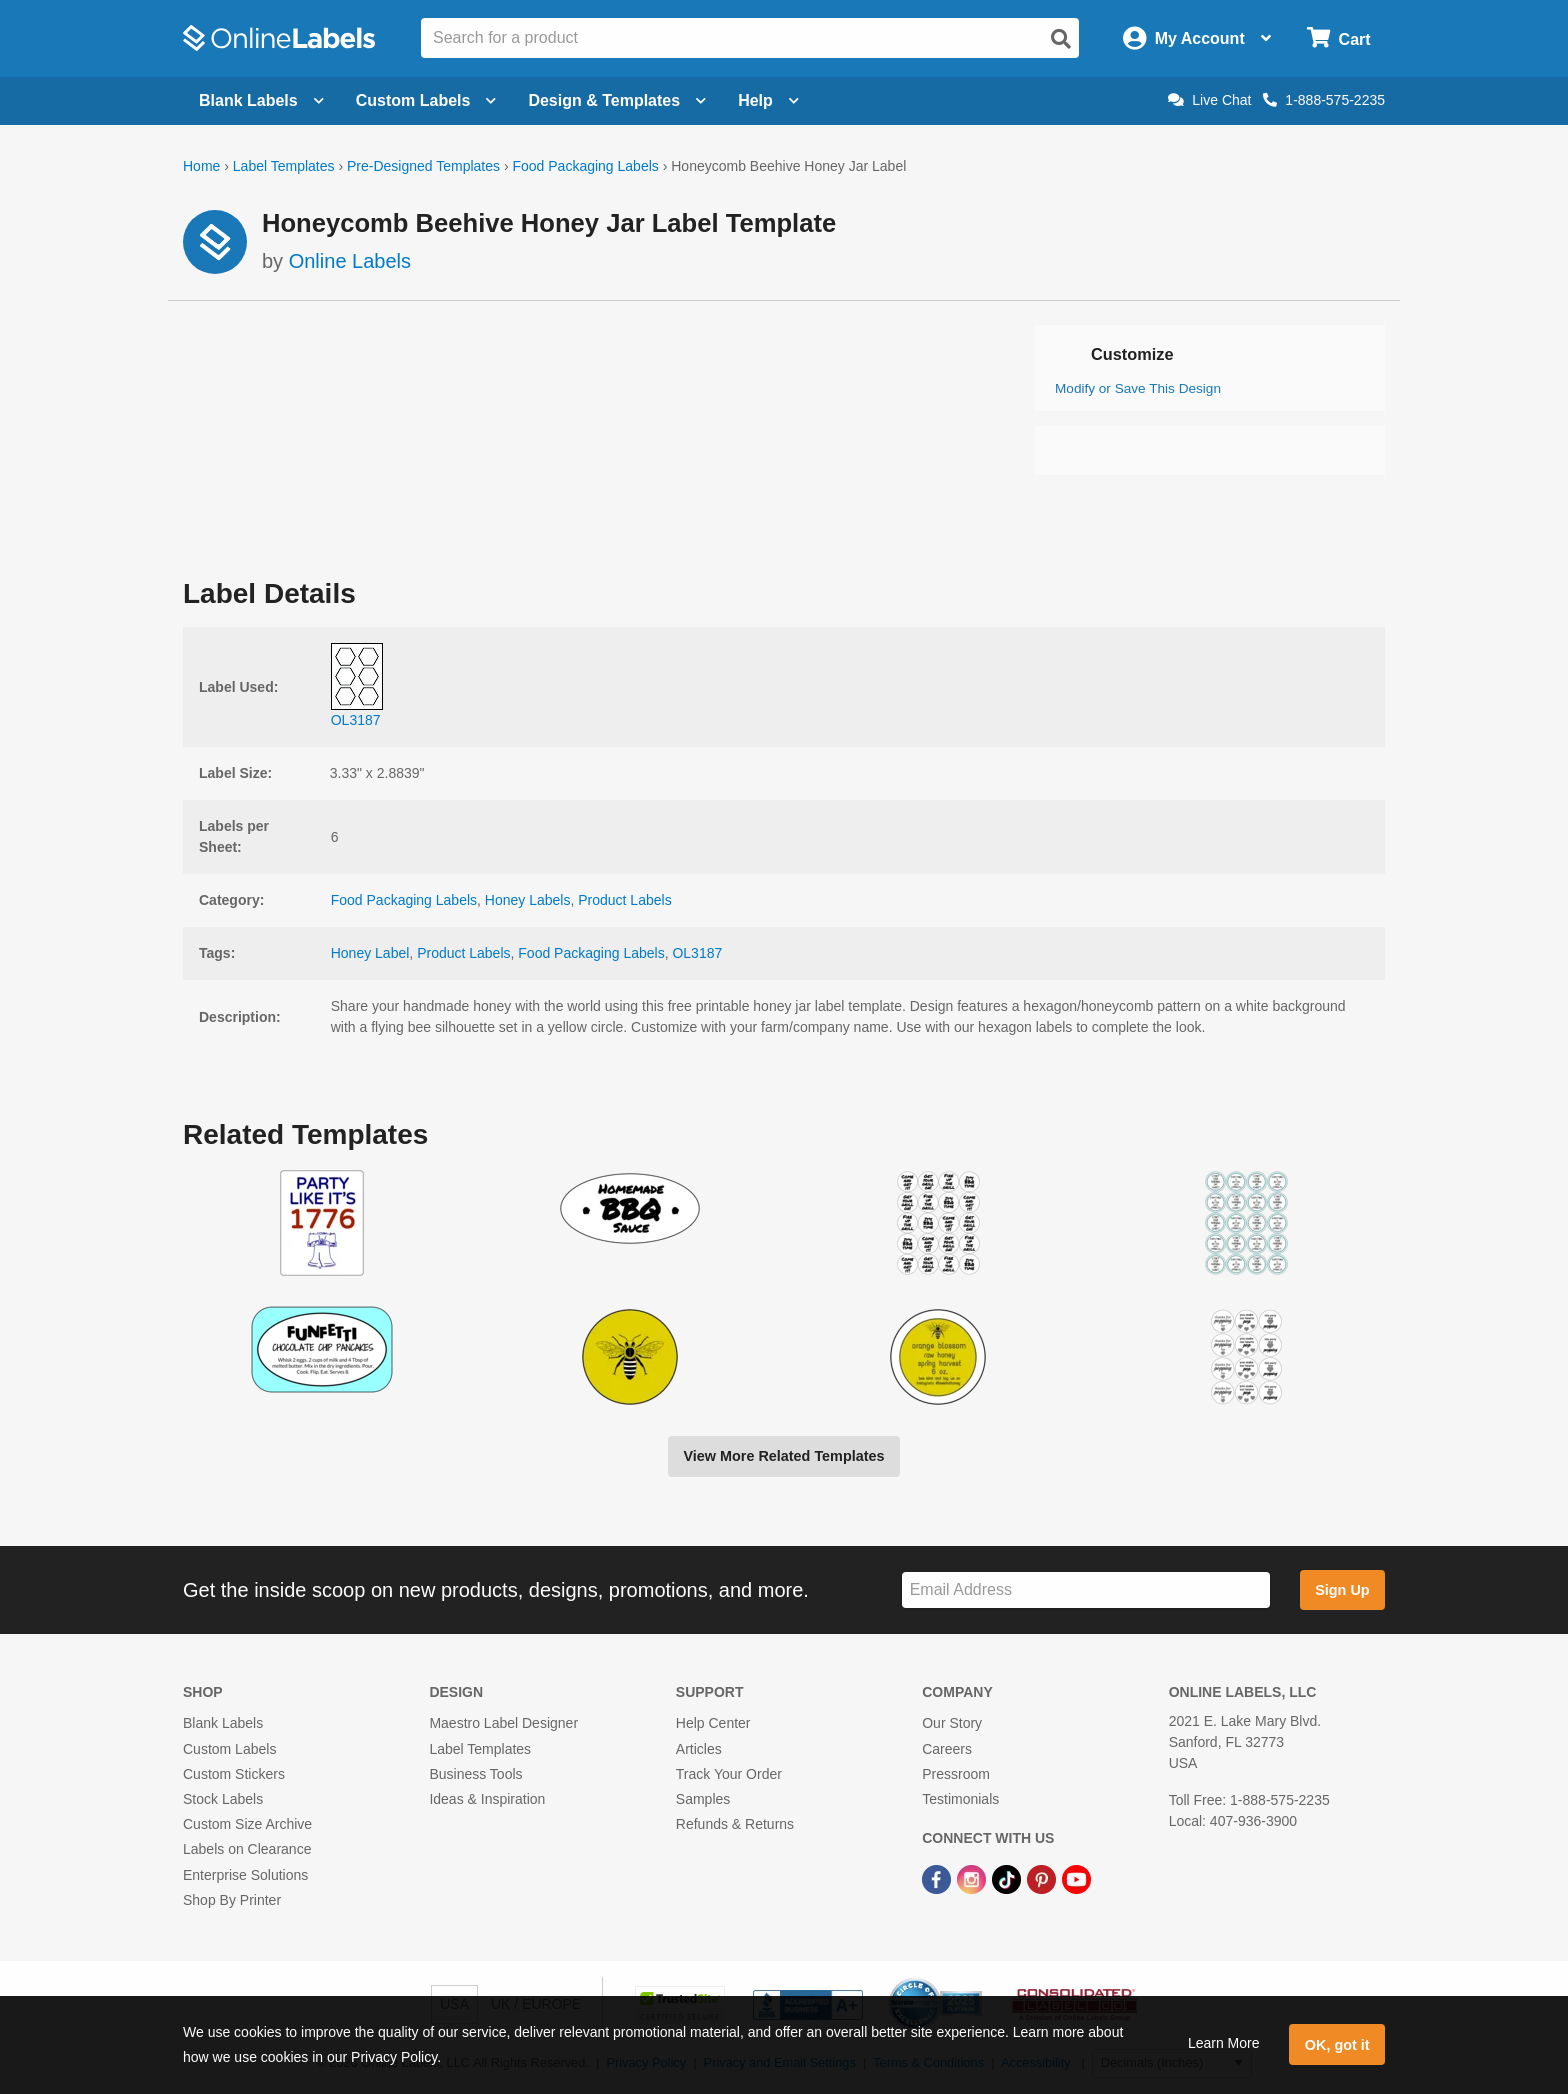 The image size is (1568, 2094). I want to click on Refunds & Returns, so click(735, 1824).